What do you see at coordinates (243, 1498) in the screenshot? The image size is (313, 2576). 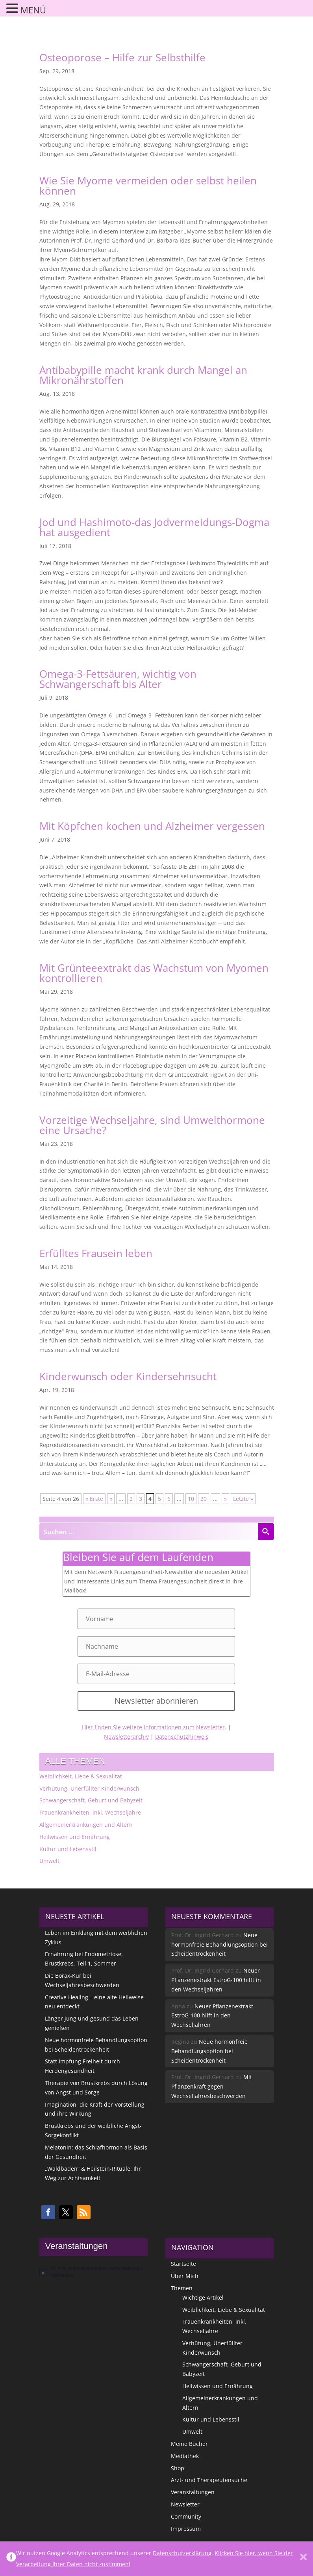 I see `Letzte » [Last Page]` at bounding box center [243, 1498].